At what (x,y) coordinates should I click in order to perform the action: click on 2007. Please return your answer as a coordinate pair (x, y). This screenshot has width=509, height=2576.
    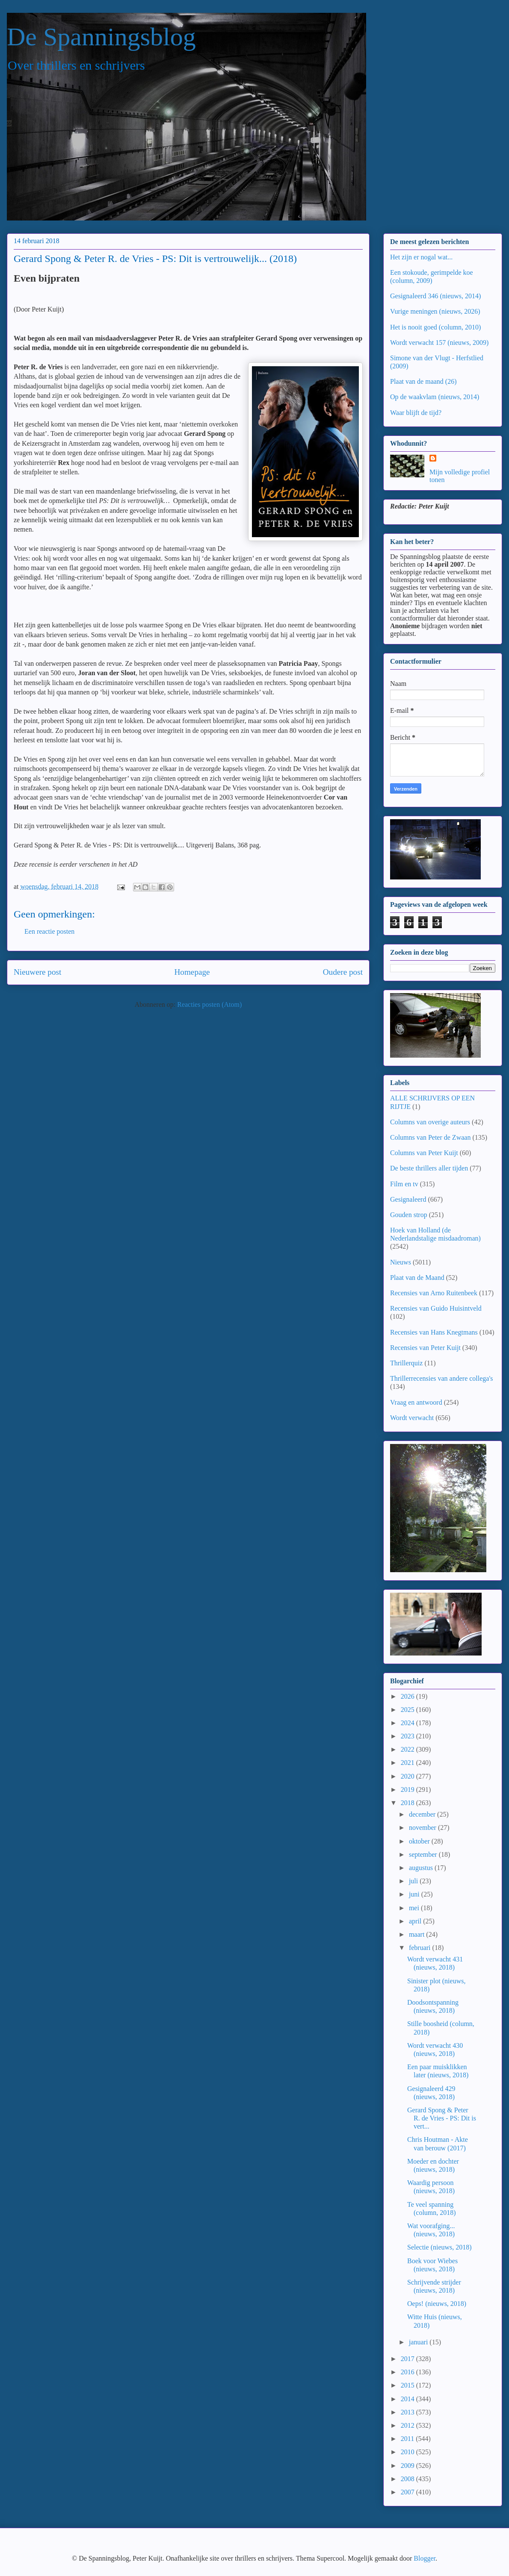
    Looking at the image, I should click on (408, 2492).